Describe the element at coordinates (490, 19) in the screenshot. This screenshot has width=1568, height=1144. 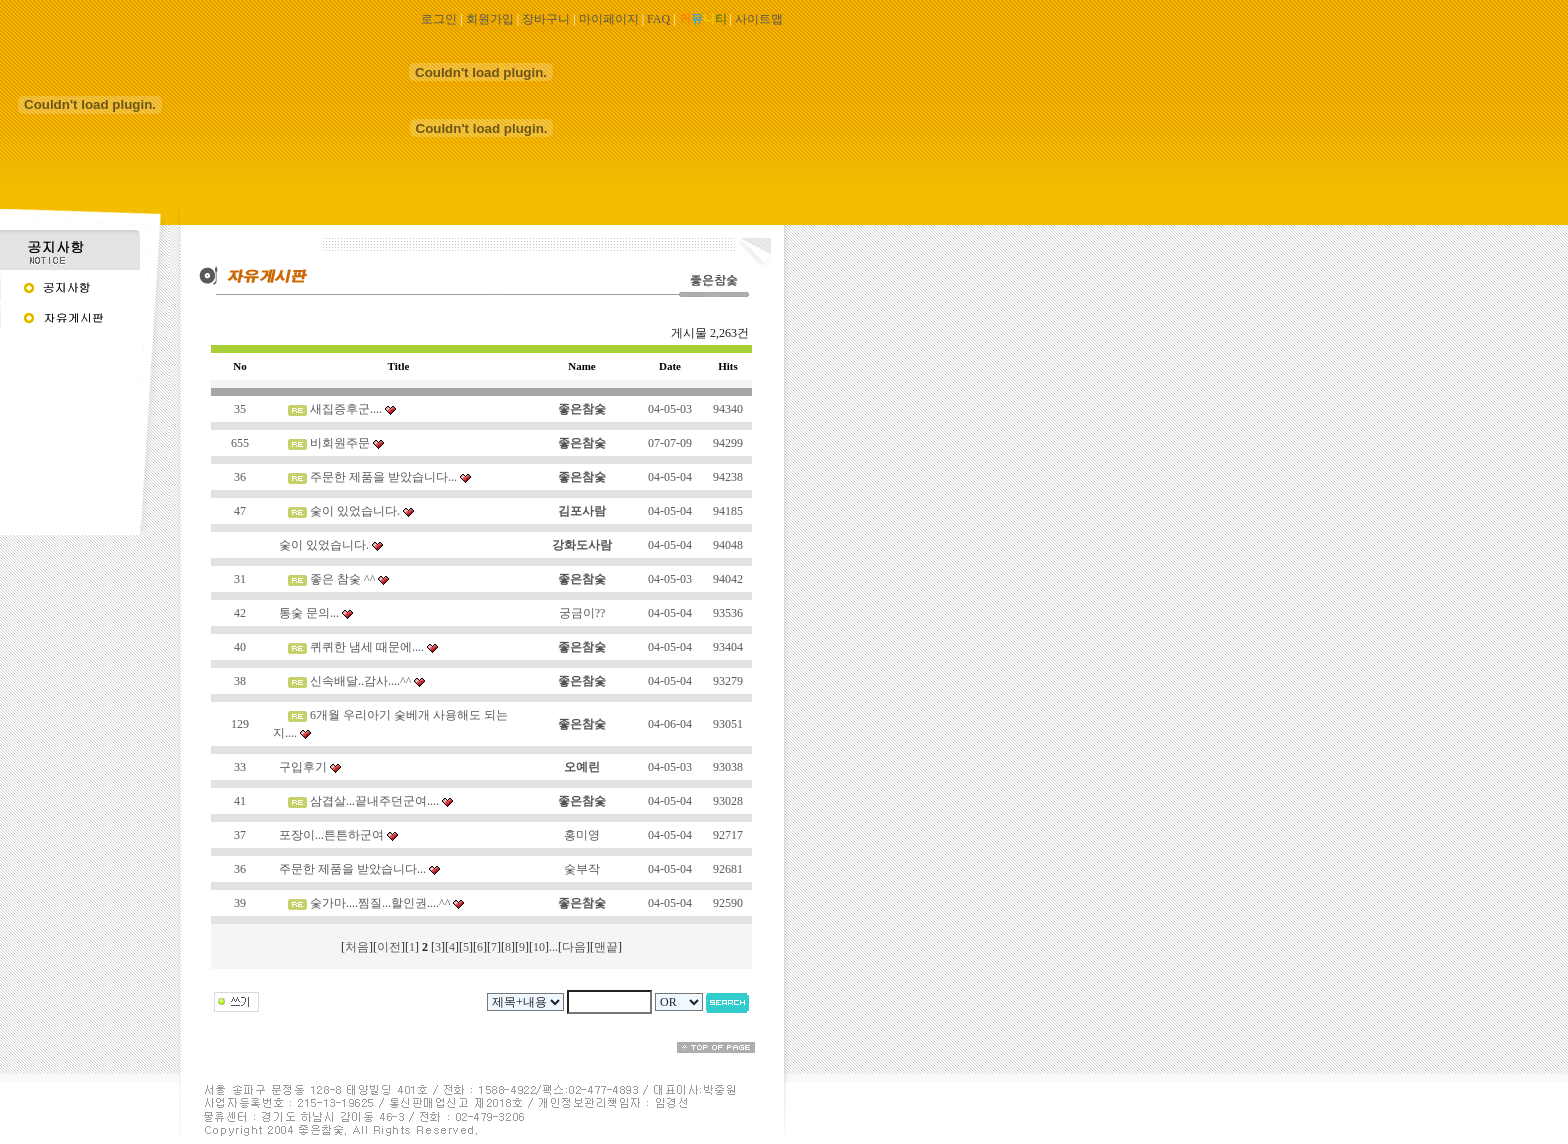
I see `회원가입` at that location.